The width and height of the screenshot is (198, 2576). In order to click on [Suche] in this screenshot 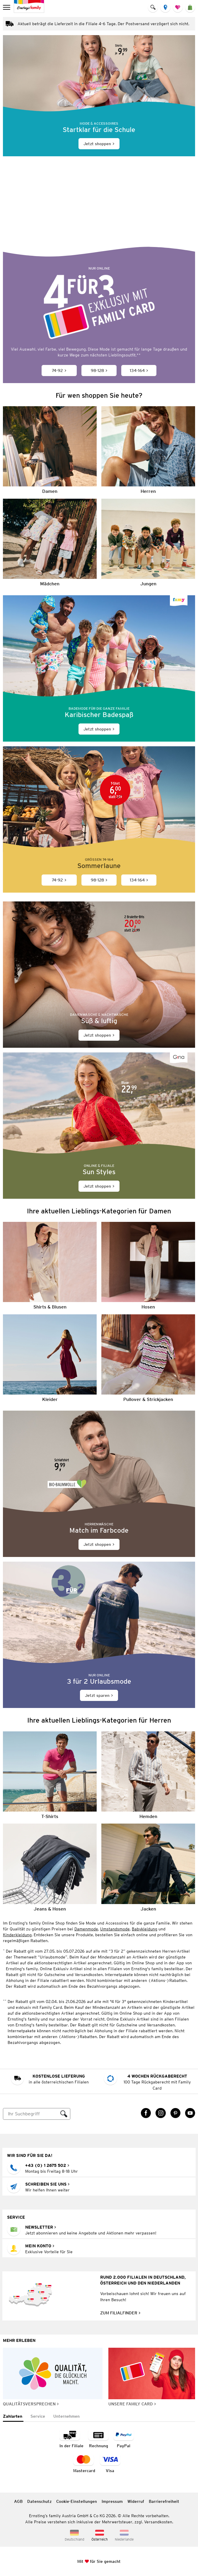, I will do `click(30, 2113)`.